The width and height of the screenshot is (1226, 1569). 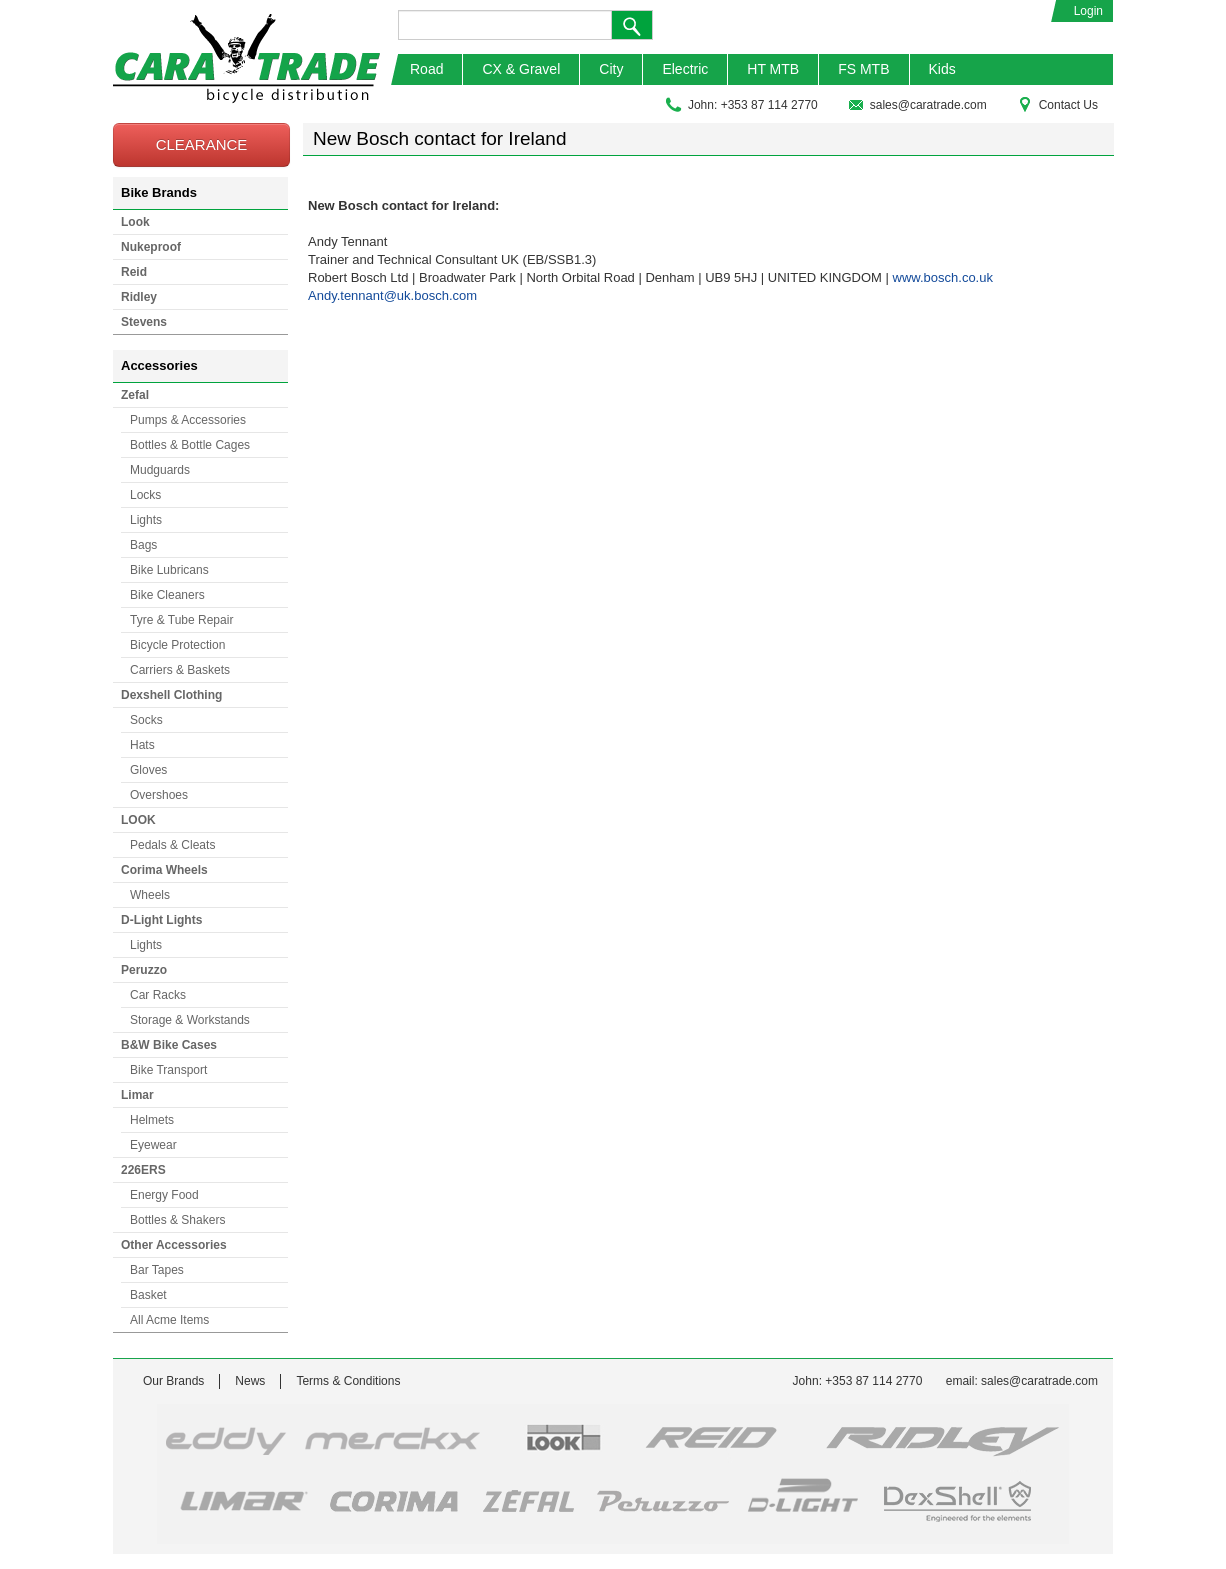 What do you see at coordinates (180, 670) in the screenshot?
I see `Carriers & Baskets` at bounding box center [180, 670].